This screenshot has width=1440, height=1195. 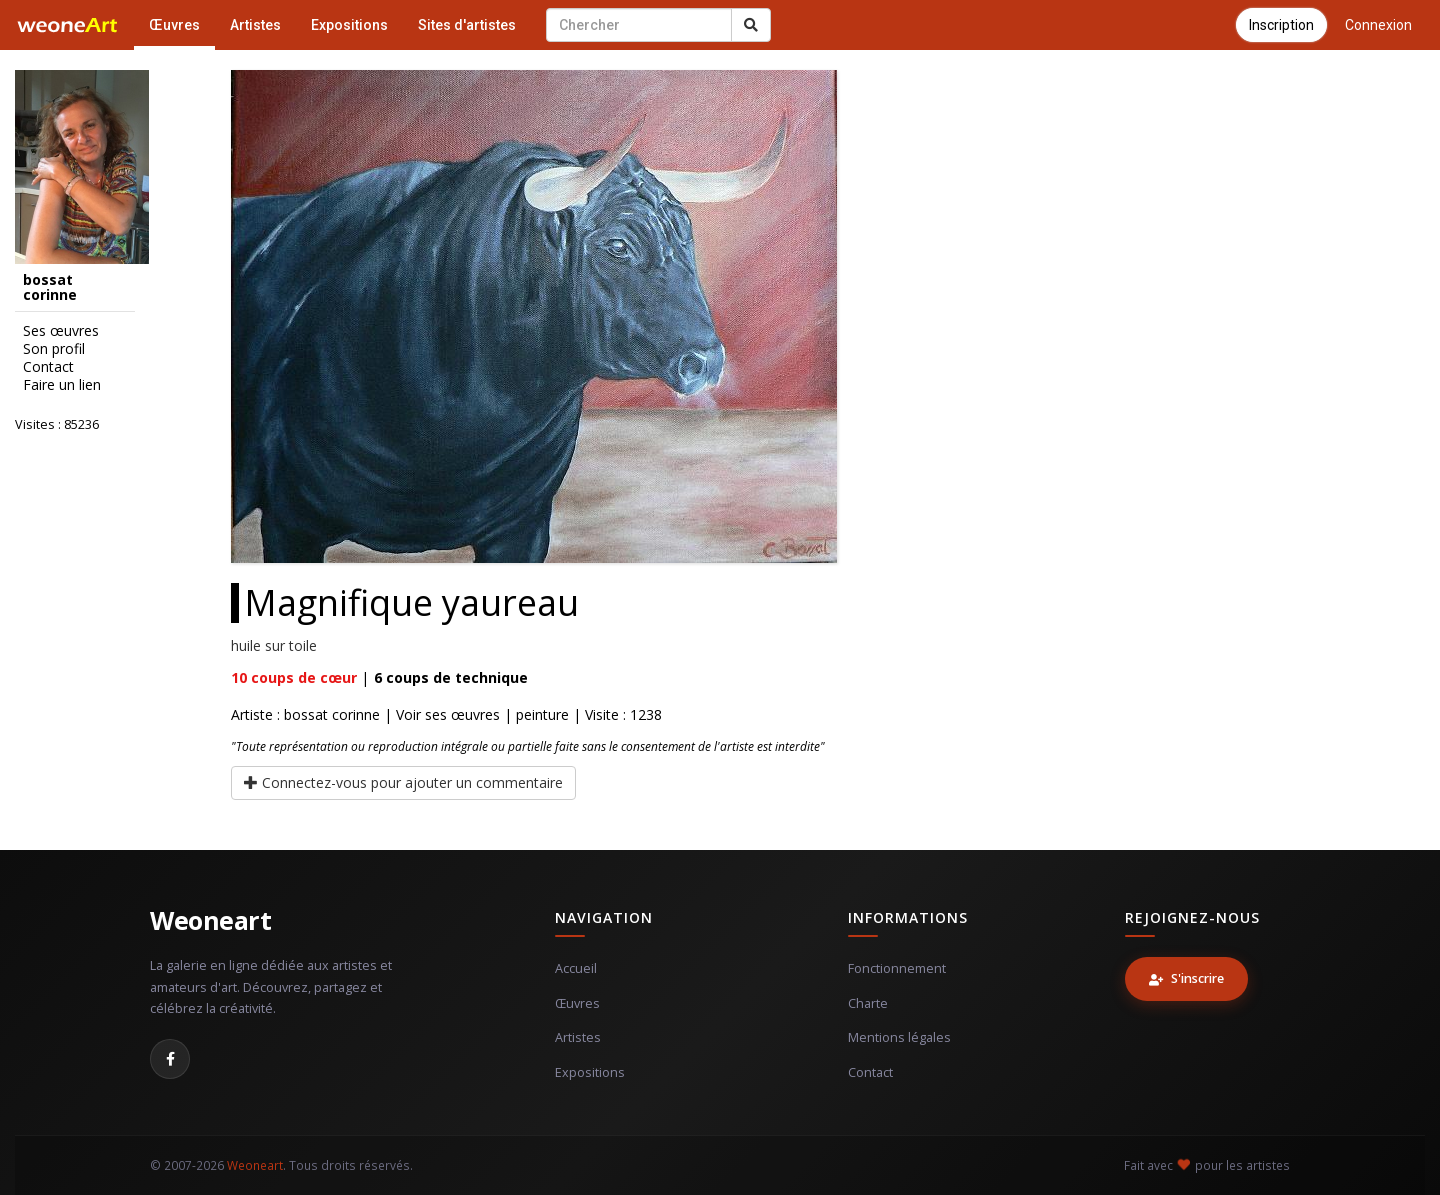 What do you see at coordinates (170, 1059) in the screenshot?
I see `[Facebook]` at bounding box center [170, 1059].